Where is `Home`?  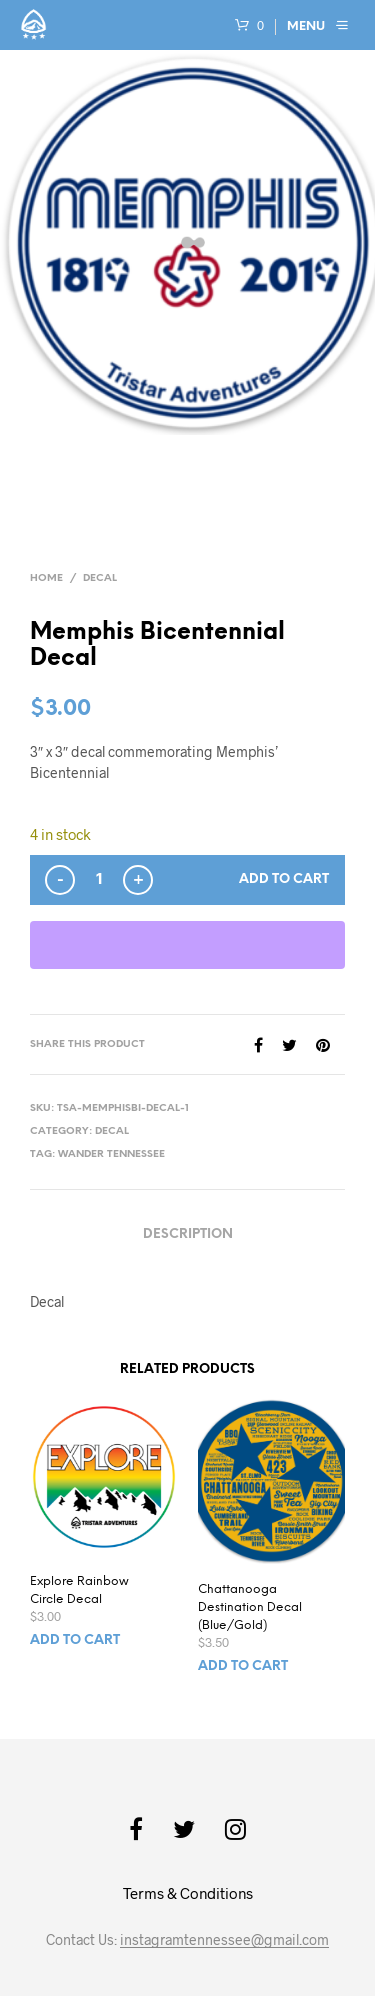 Home is located at coordinates (46, 578).